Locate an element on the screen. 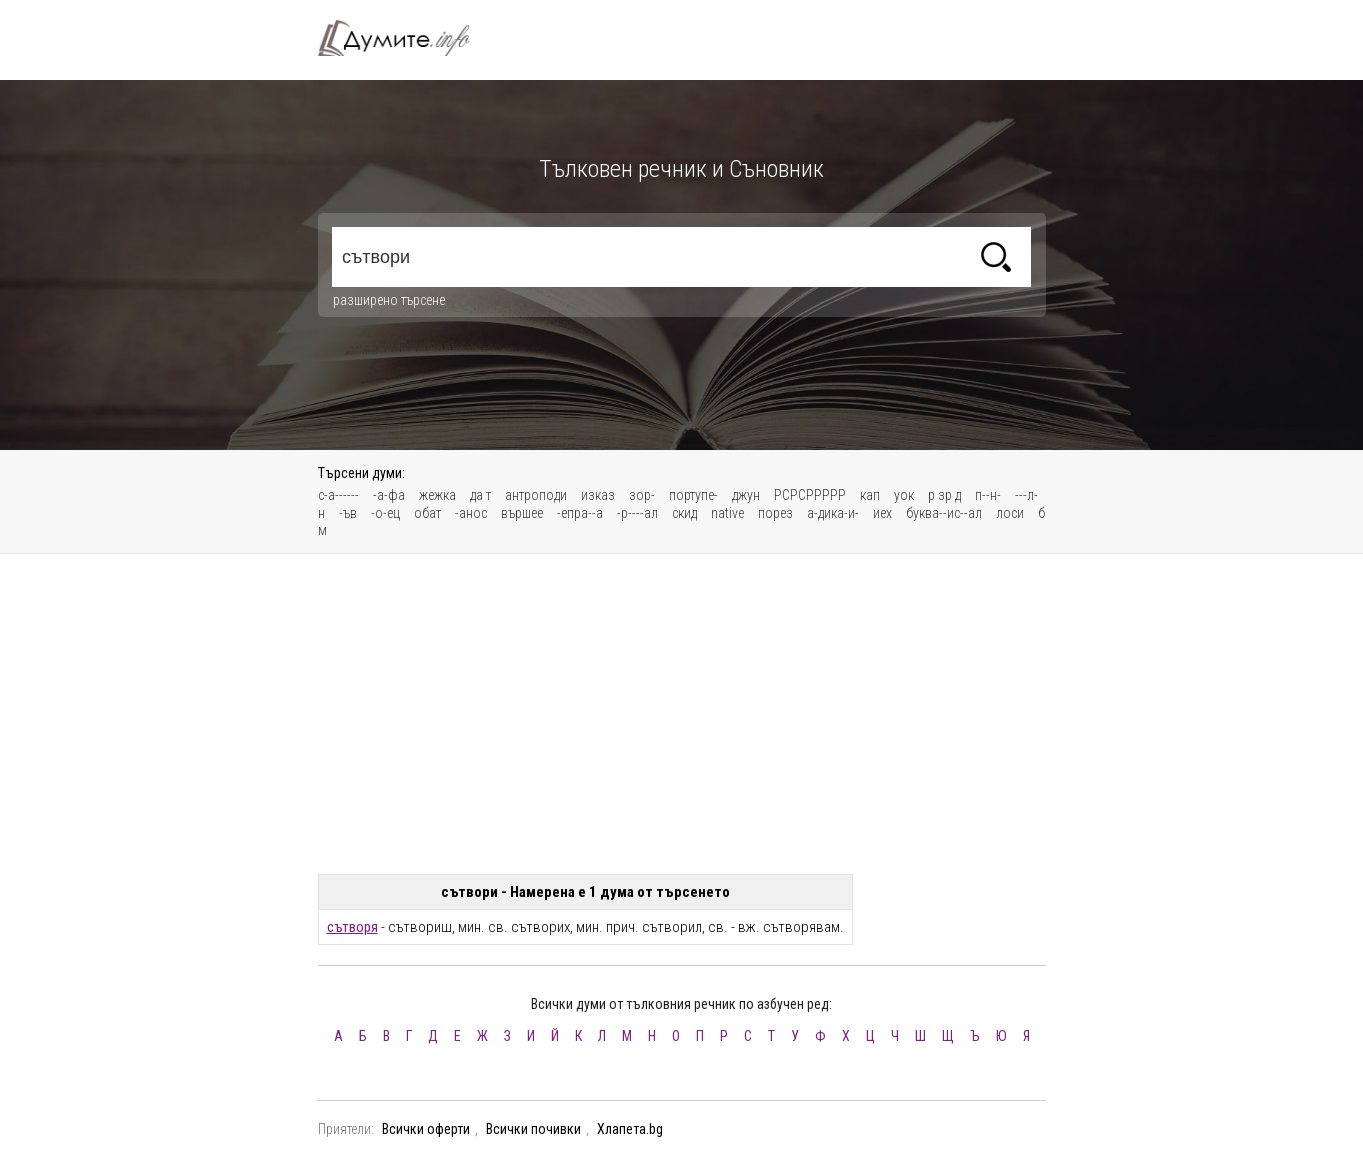  native is located at coordinates (727, 513).